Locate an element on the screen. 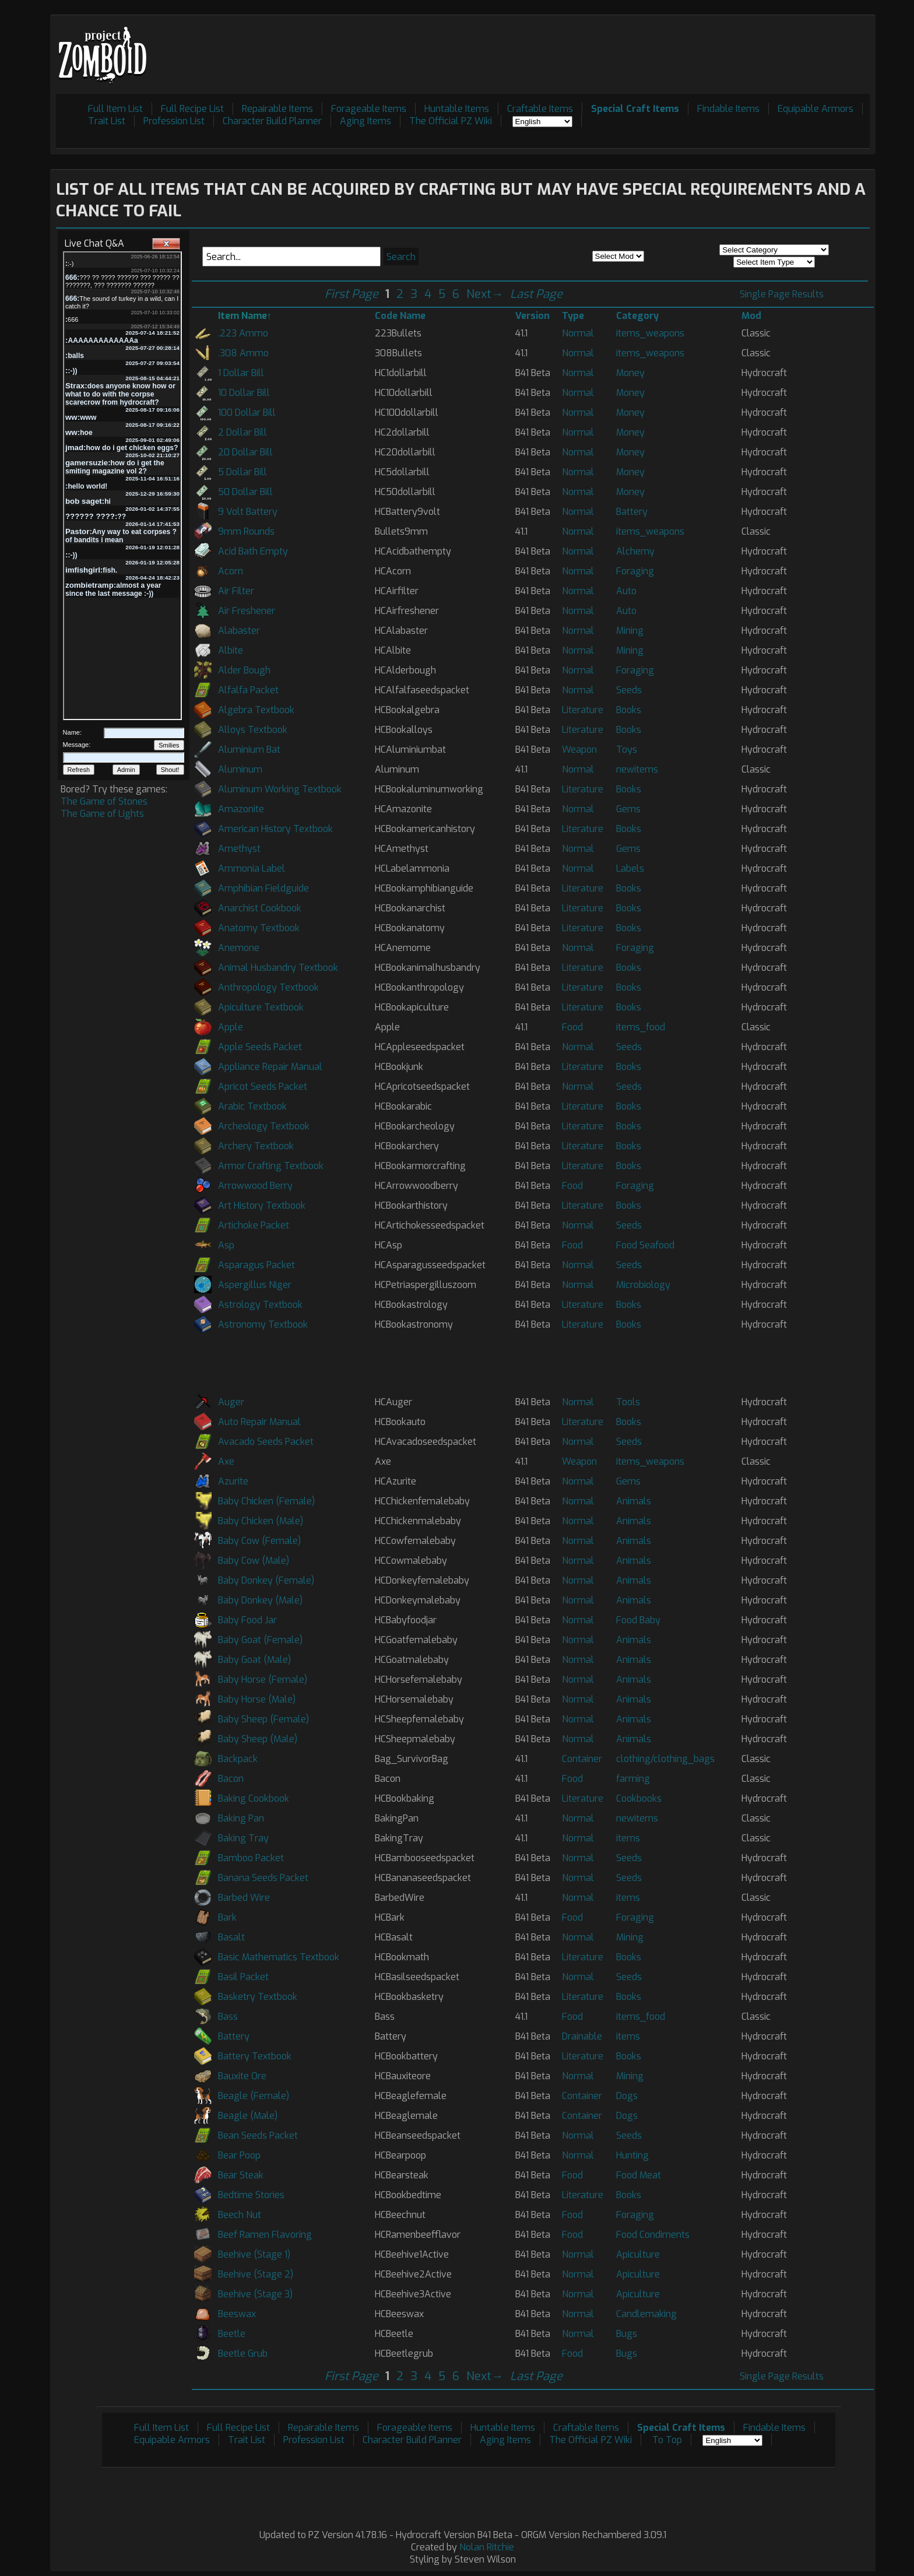  Apiculture is located at coordinates (638, 2254).